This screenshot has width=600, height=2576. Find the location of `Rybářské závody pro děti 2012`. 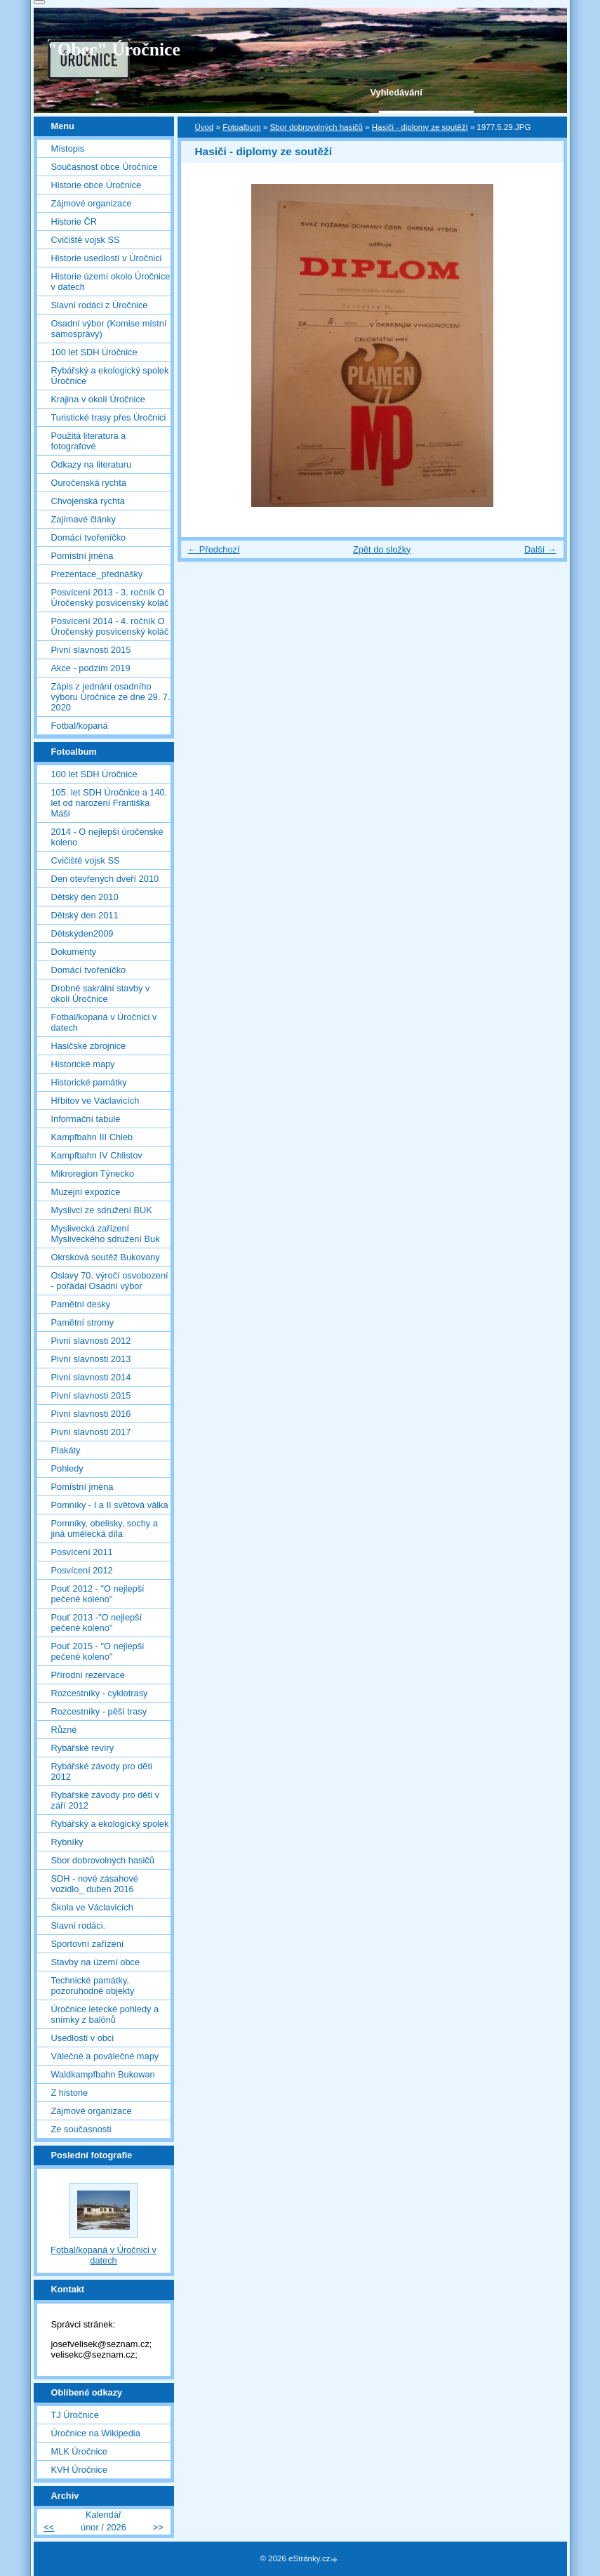

Rybářské závody pro děti 2012 is located at coordinates (101, 1771).